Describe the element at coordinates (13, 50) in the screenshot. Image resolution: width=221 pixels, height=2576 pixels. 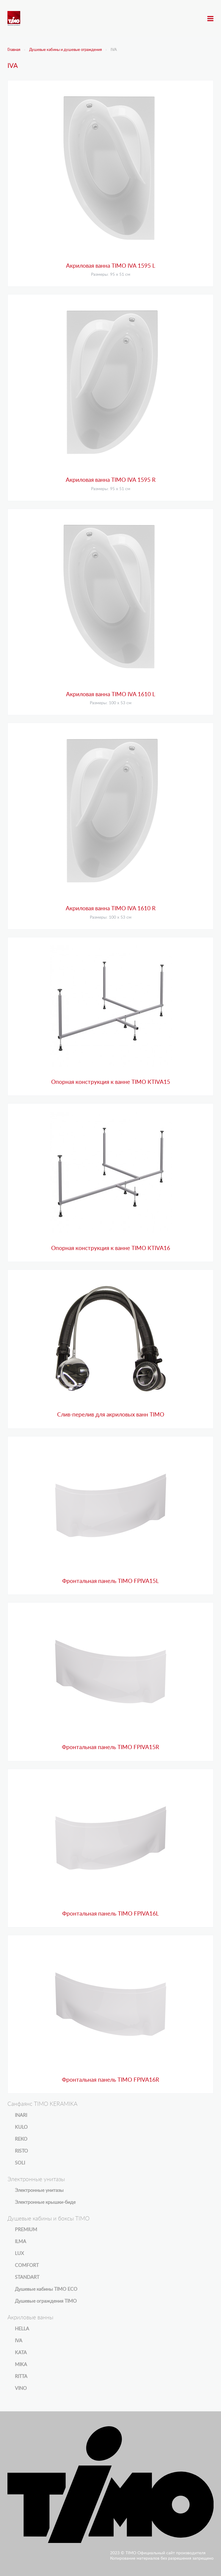
I see `Главная` at that location.